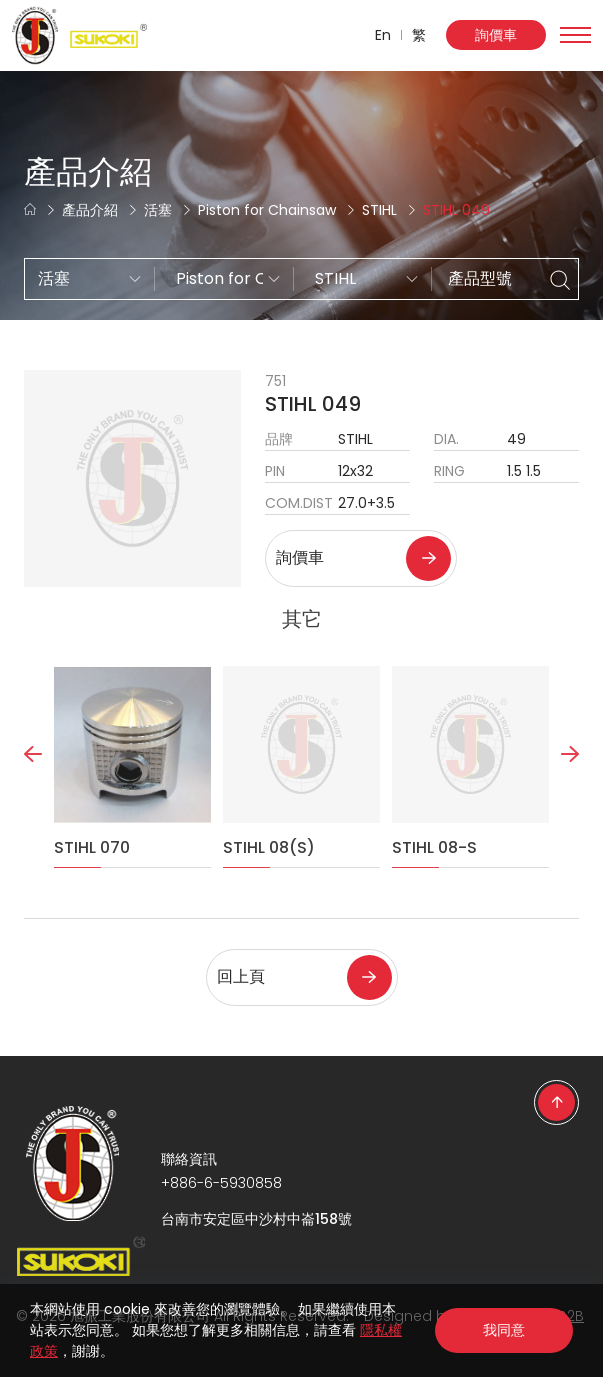  Describe the element at coordinates (158, 210) in the screenshot. I see `活塞` at that location.